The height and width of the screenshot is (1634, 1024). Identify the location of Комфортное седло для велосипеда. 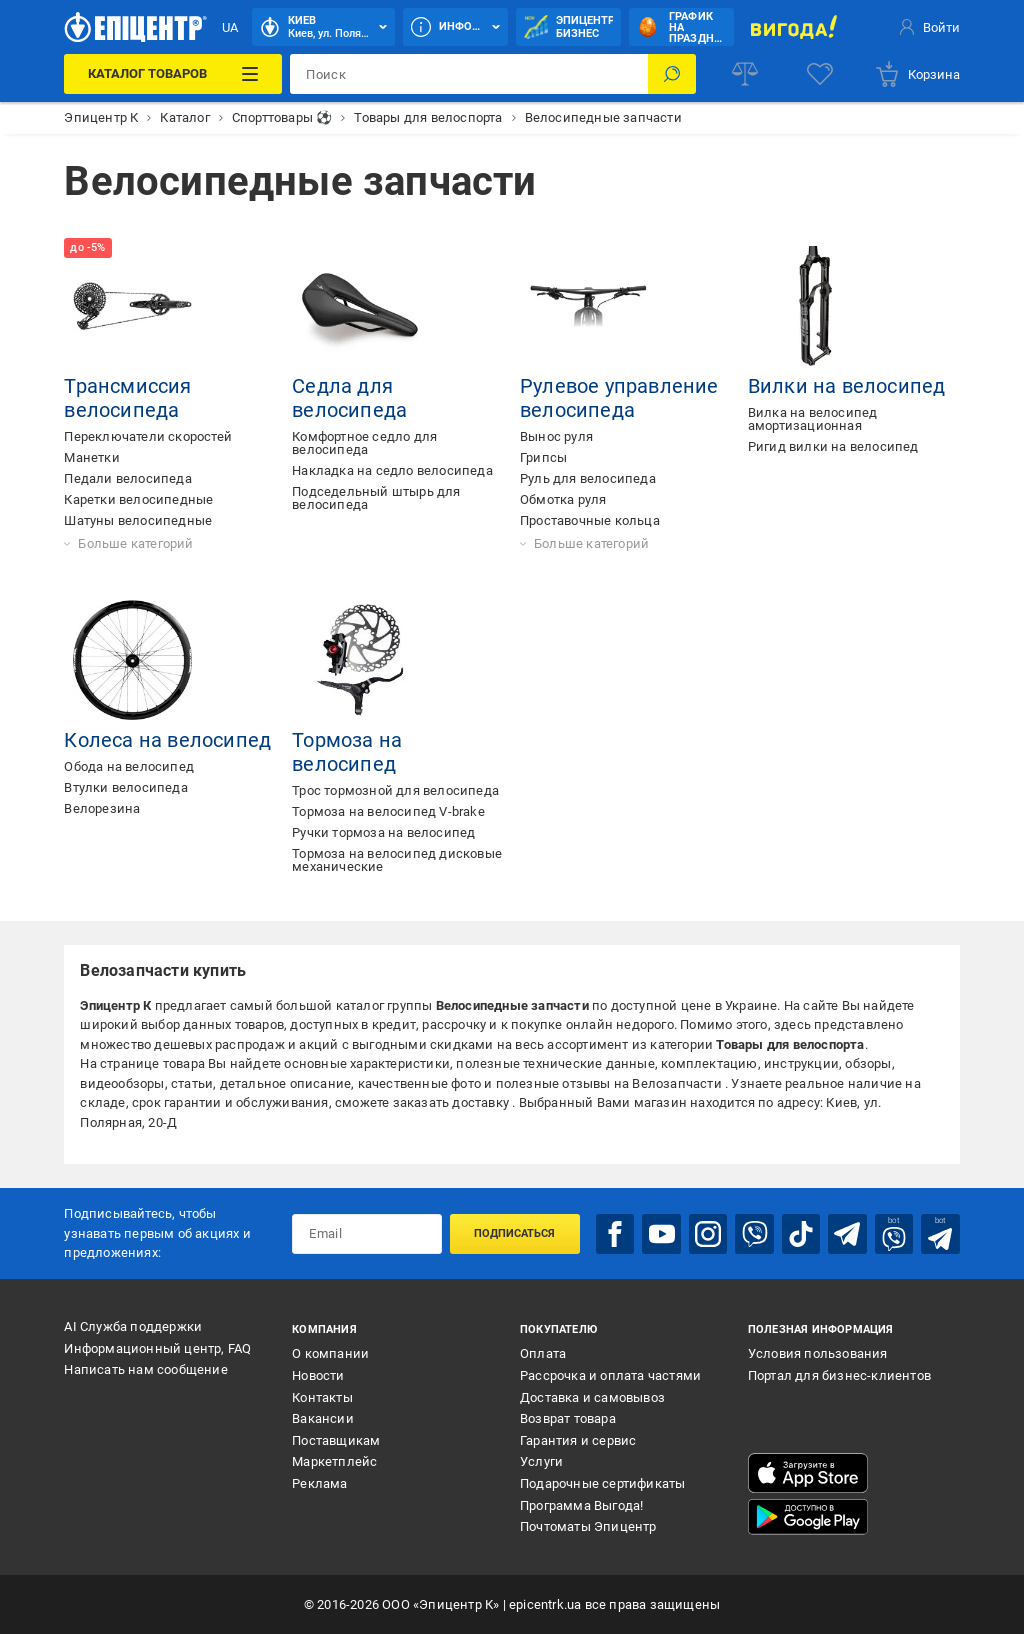
(364, 443).